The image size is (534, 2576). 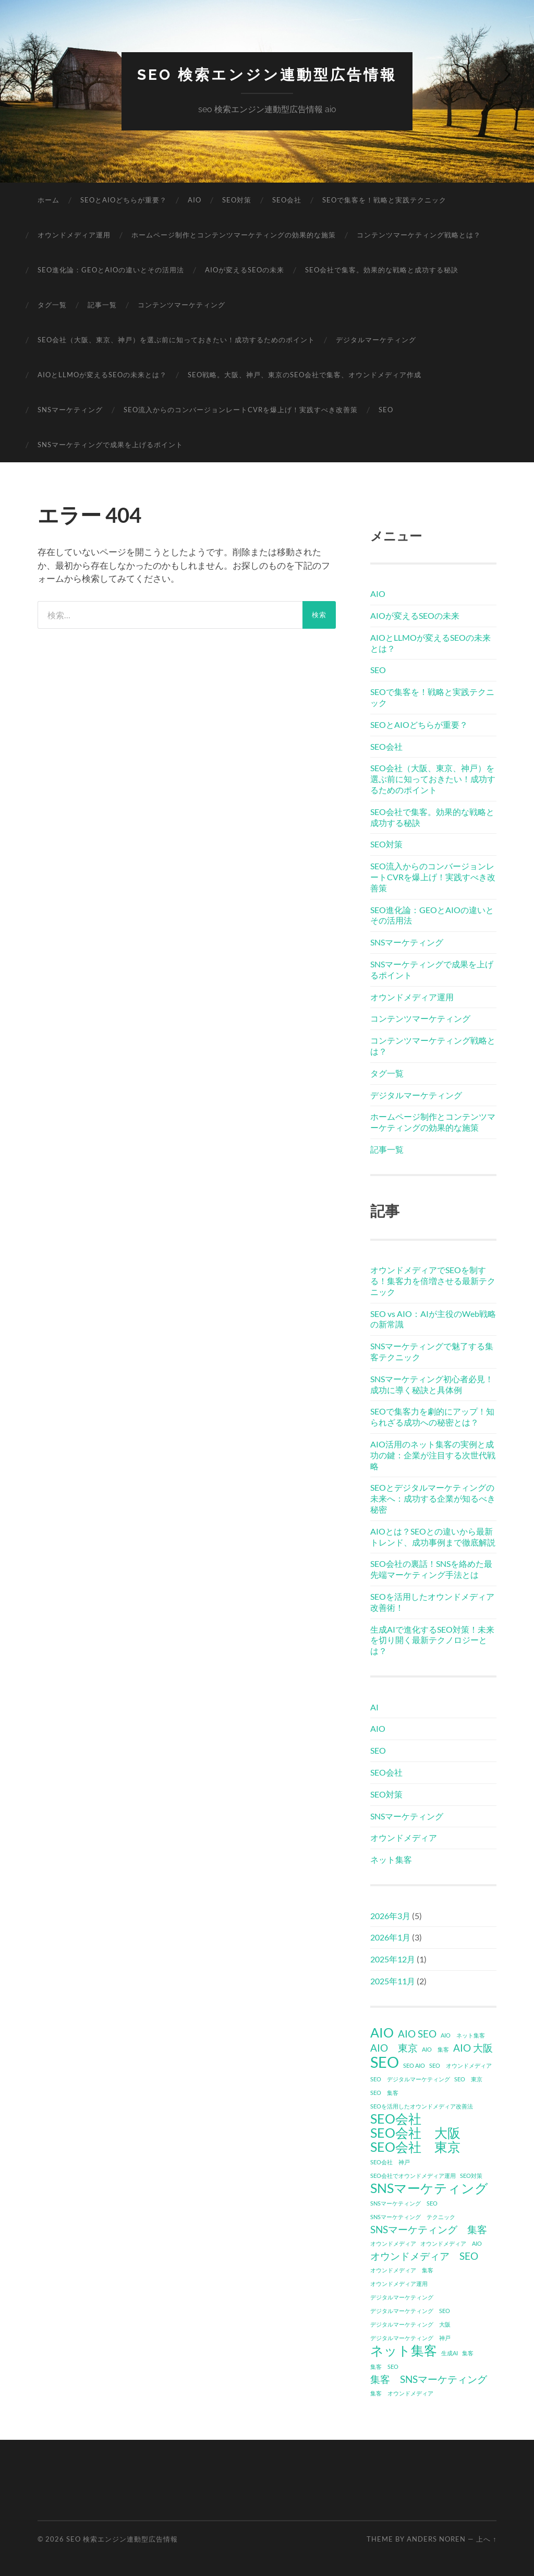 I want to click on デジタルマーケティング [デジタルマーケティング (1個の項目)], so click(x=401, y=2297).